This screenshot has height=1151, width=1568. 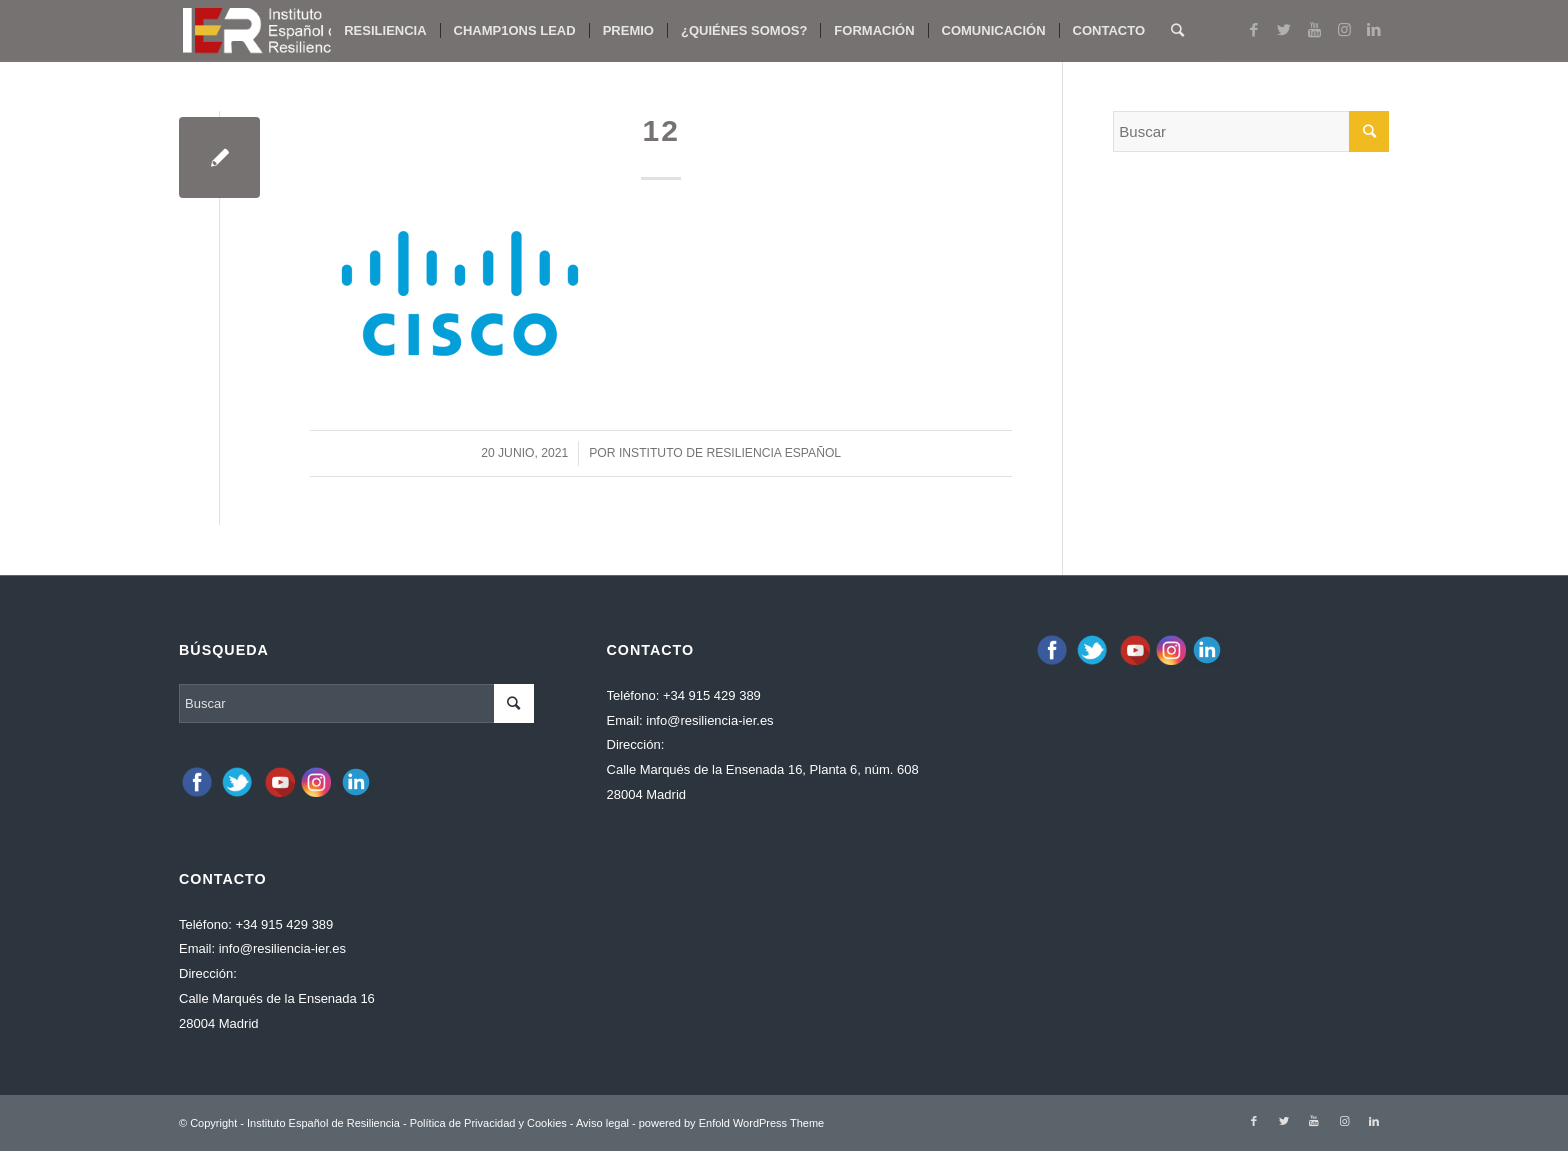 What do you see at coordinates (602, 1123) in the screenshot?
I see `Aviso legal` at bounding box center [602, 1123].